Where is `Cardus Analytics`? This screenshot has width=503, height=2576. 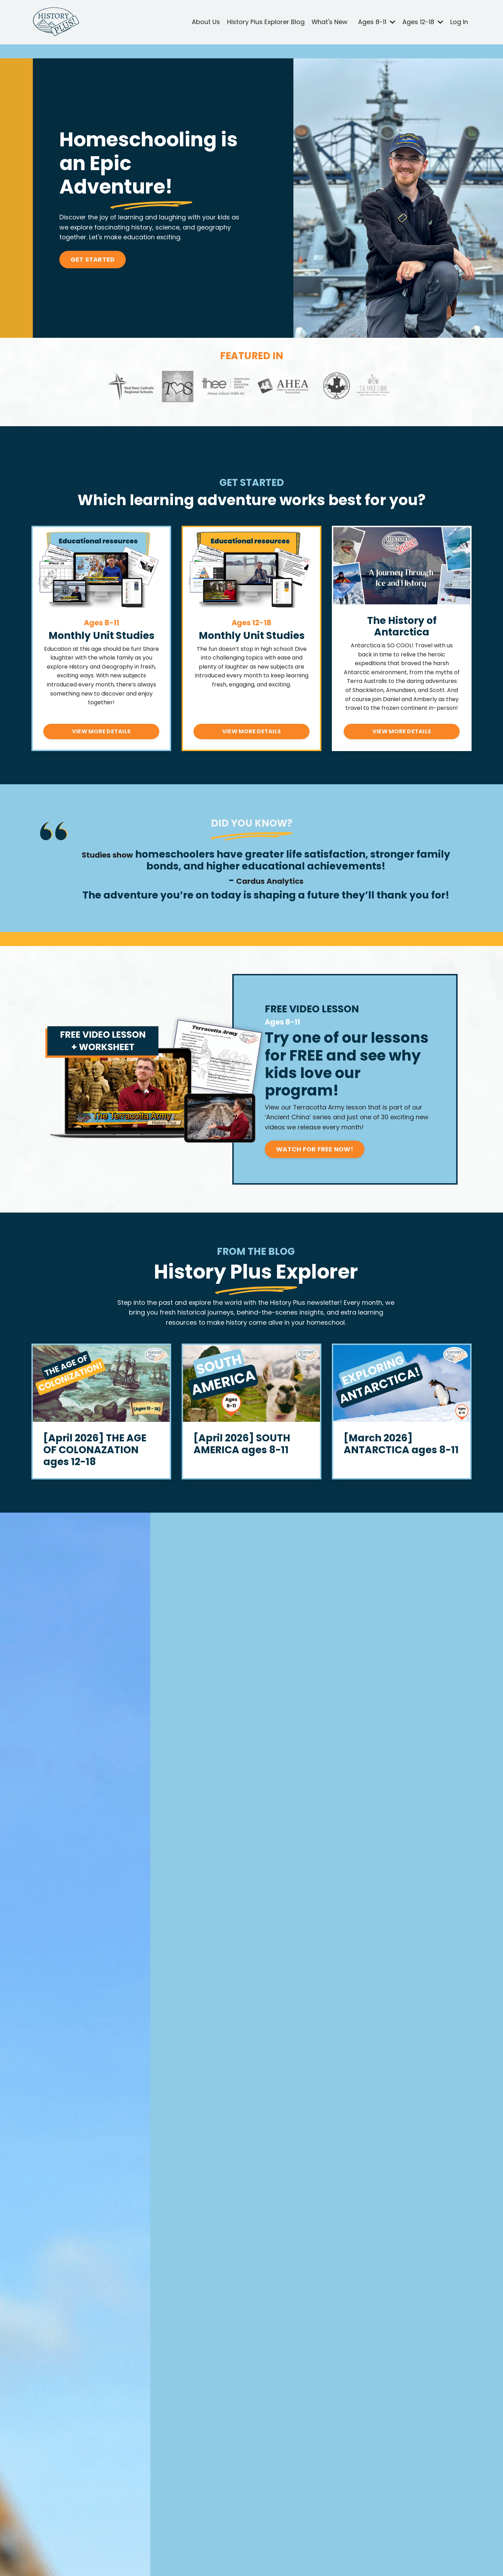 Cardus Analytics is located at coordinates (270, 881).